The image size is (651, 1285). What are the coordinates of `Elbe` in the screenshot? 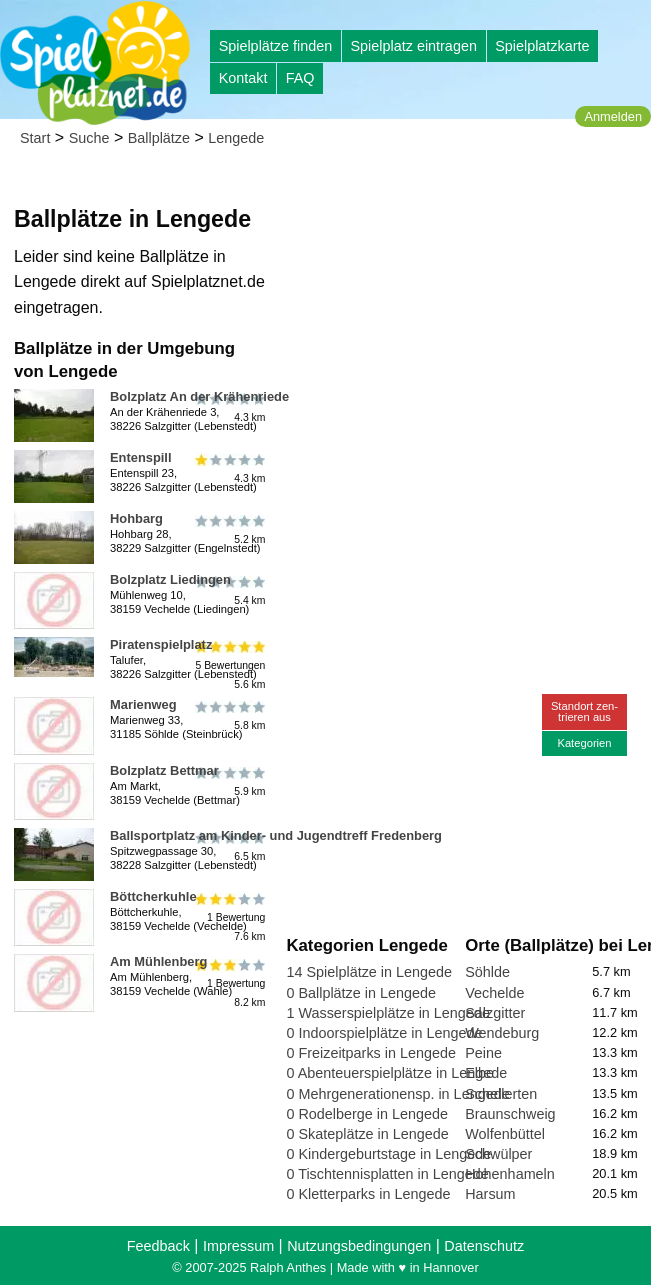 It's located at (479, 1073).